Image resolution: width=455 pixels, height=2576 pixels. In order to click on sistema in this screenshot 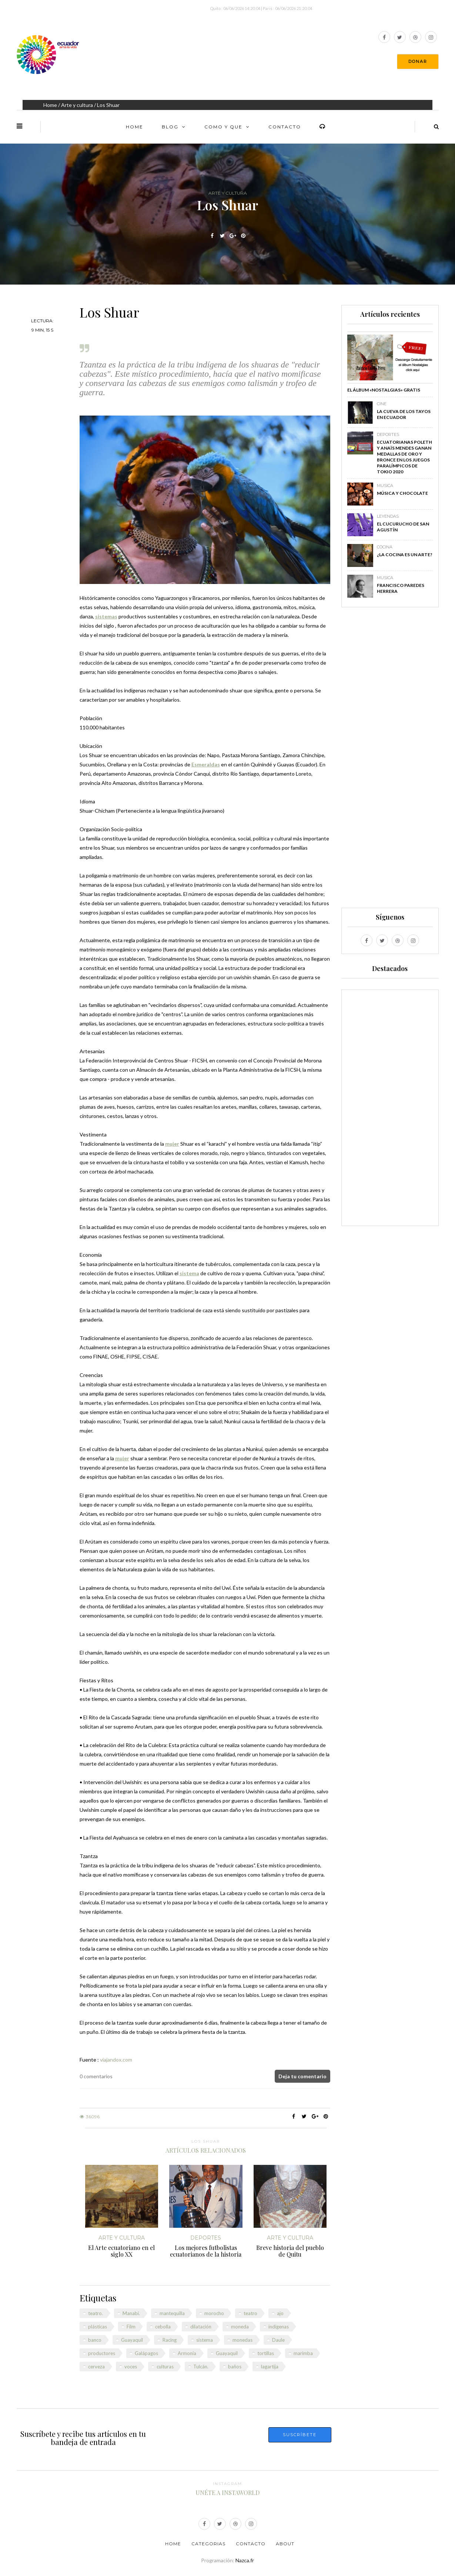, I will do `click(204, 2340)`.